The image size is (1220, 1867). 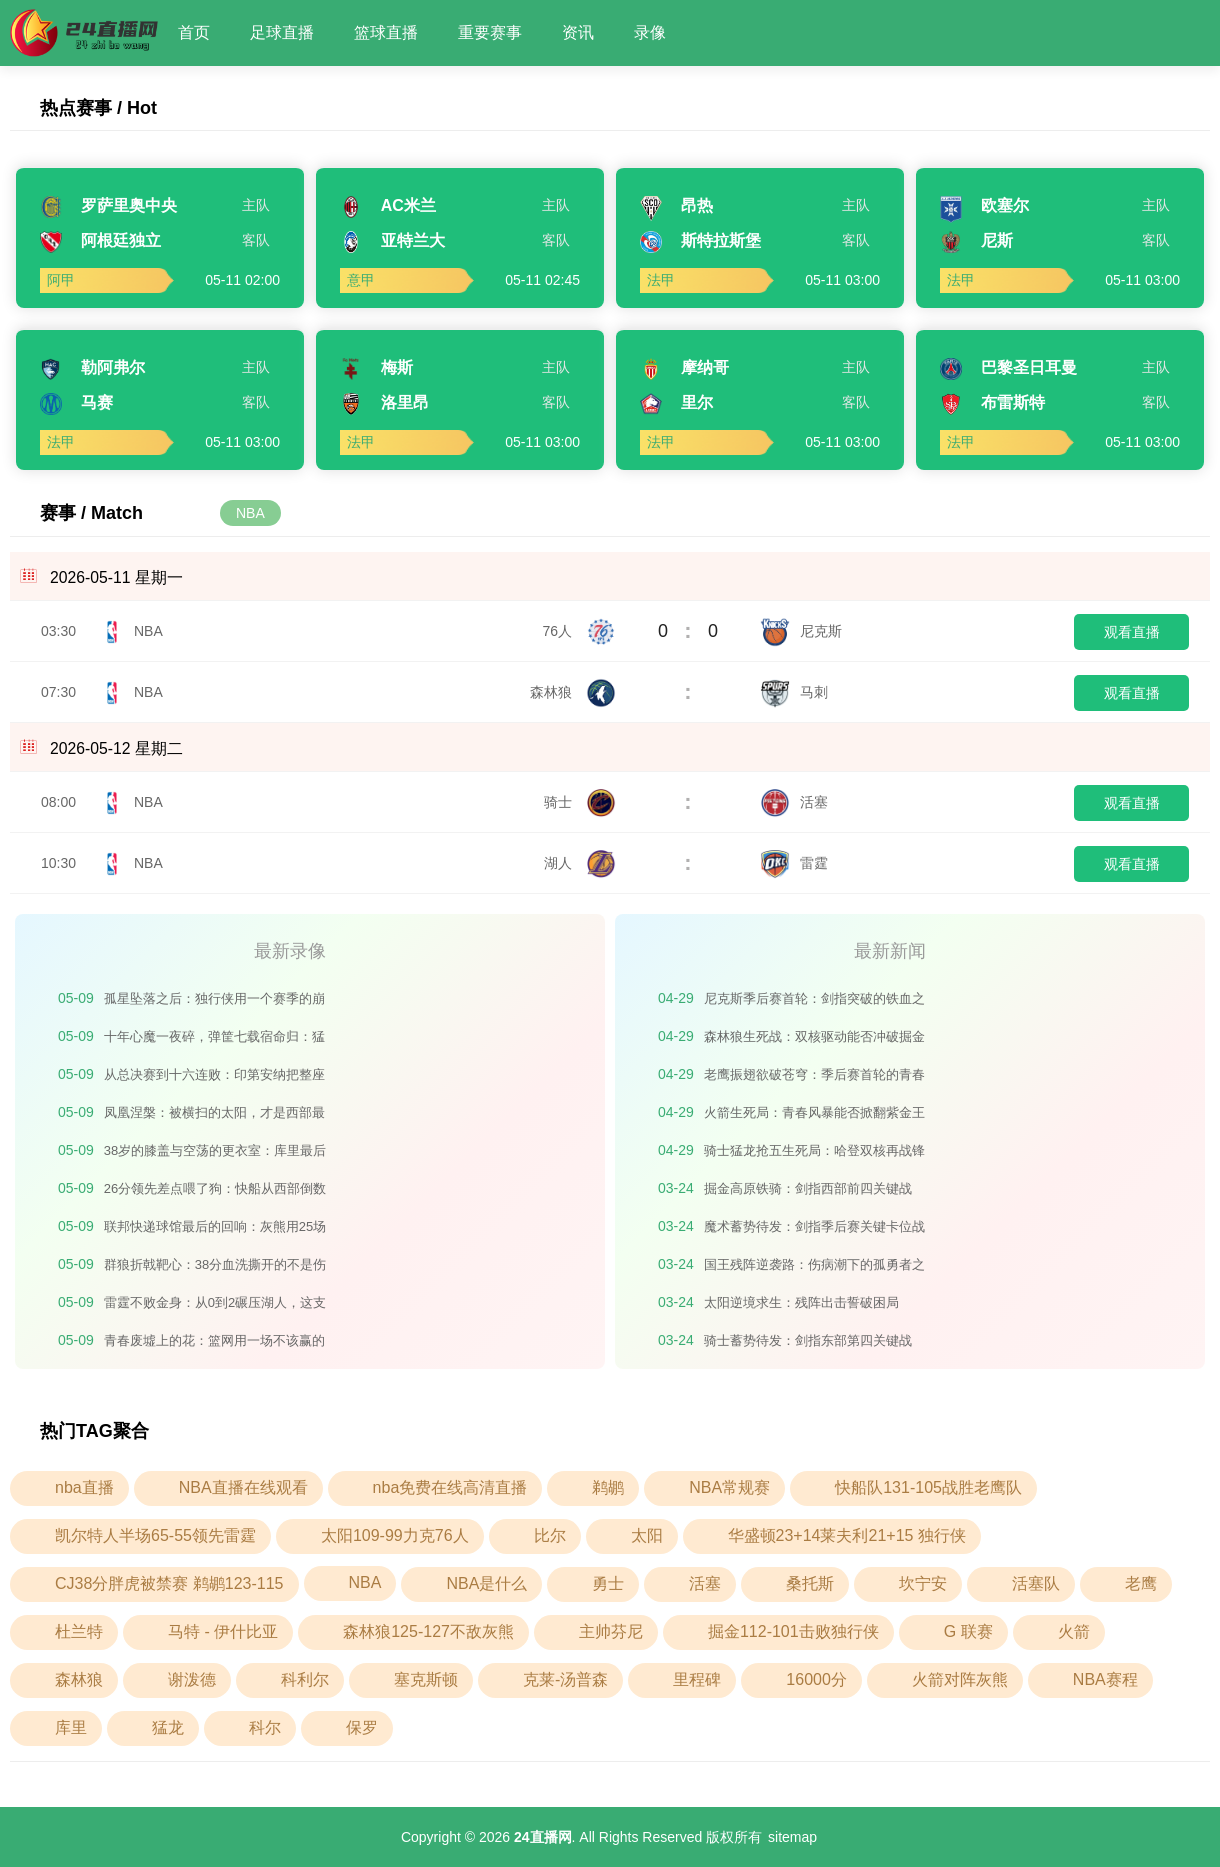 I want to click on 太阳109-99力克76人, so click(x=395, y=1535).